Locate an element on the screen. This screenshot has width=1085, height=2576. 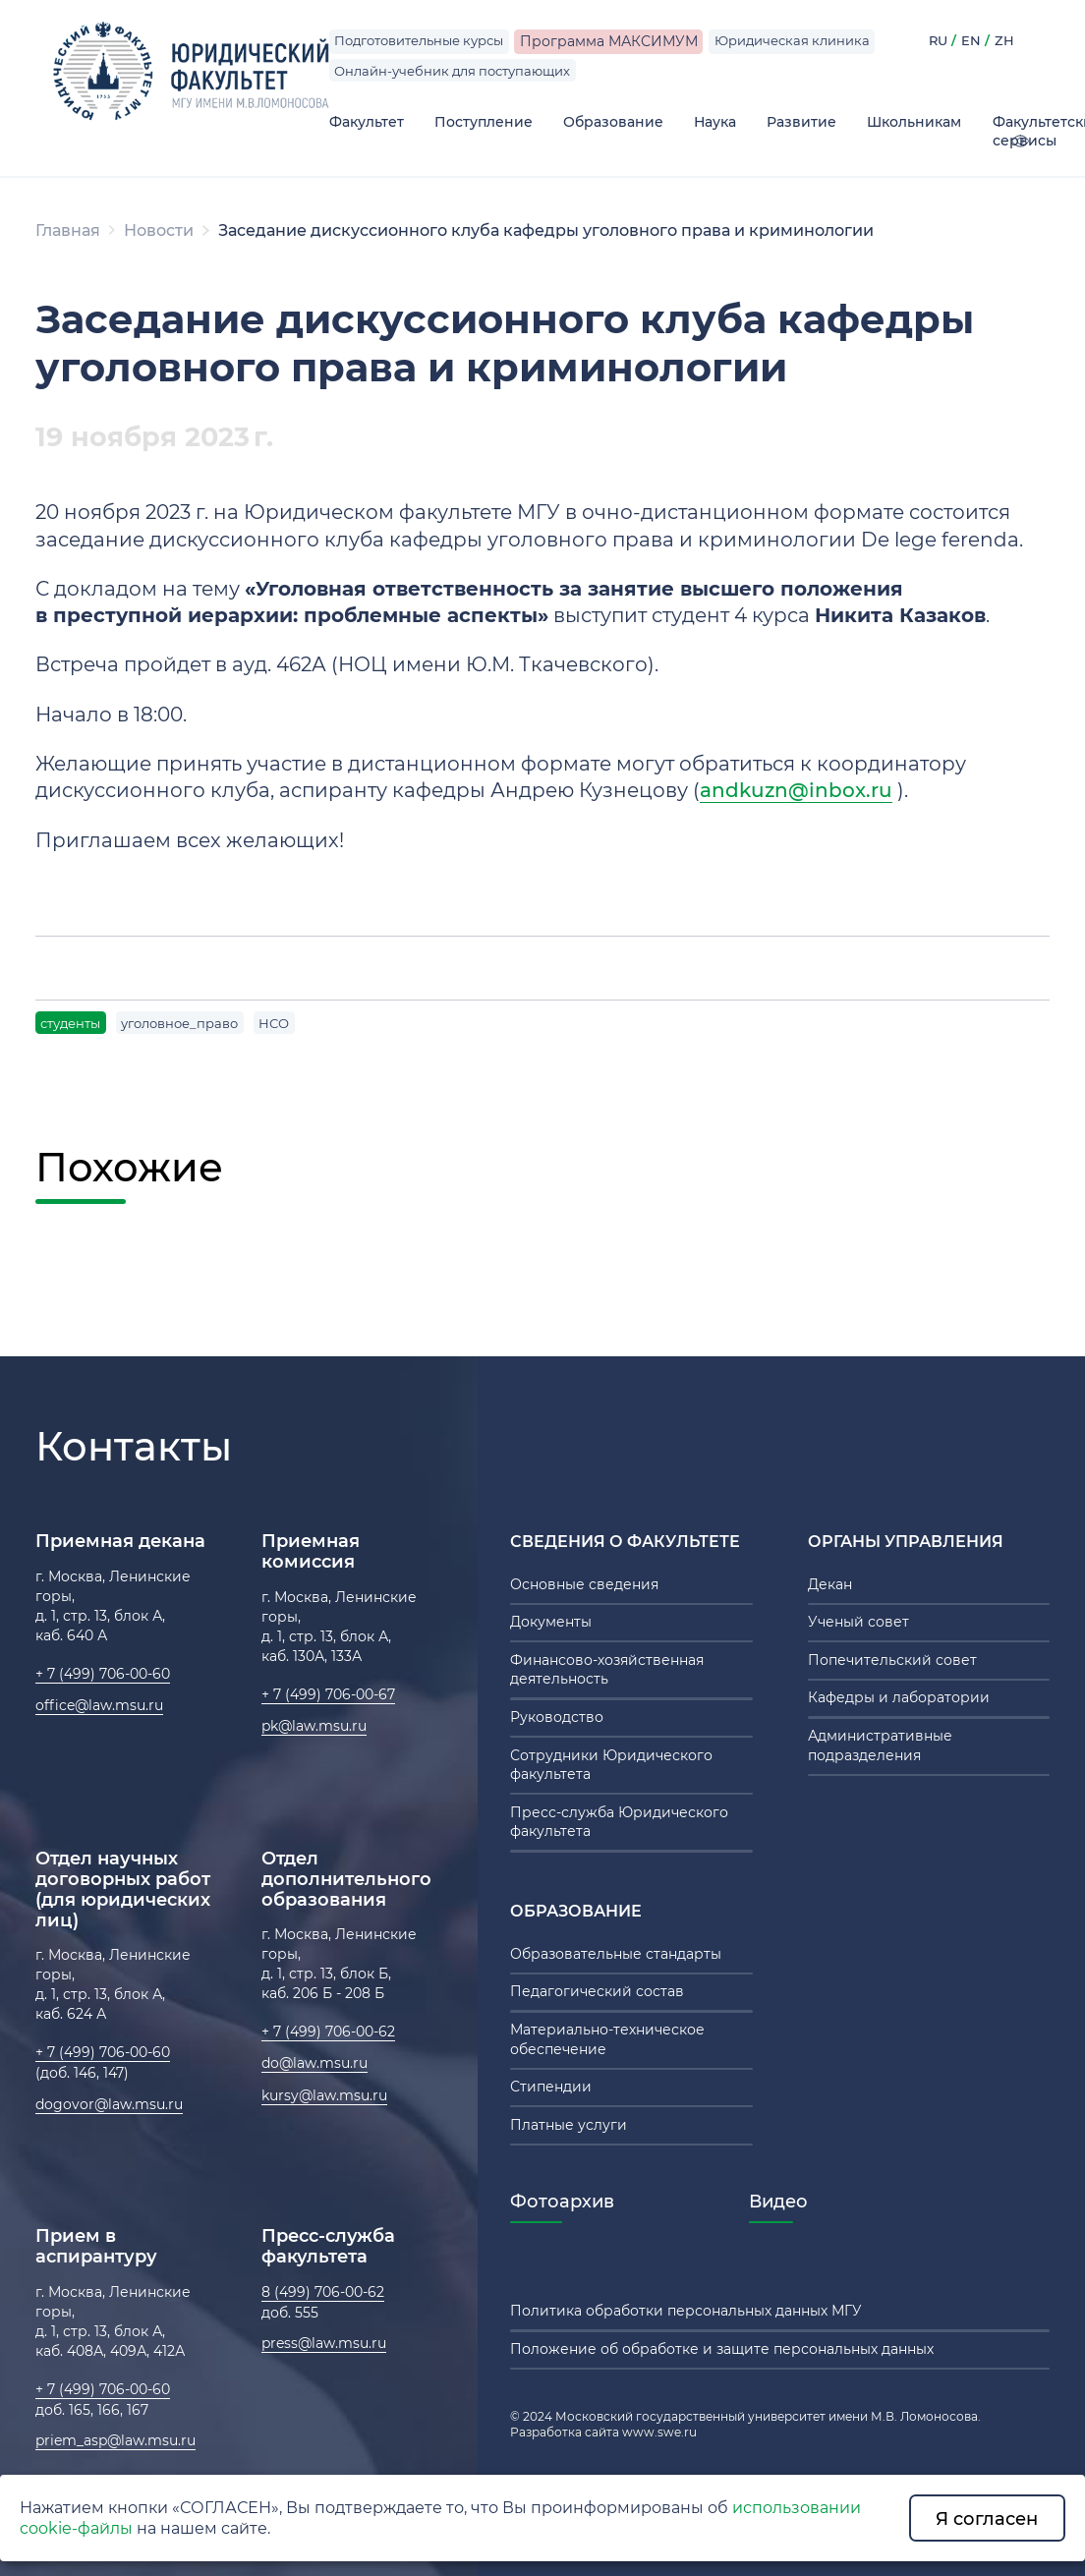
Новости is located at coordinates (159, 230).